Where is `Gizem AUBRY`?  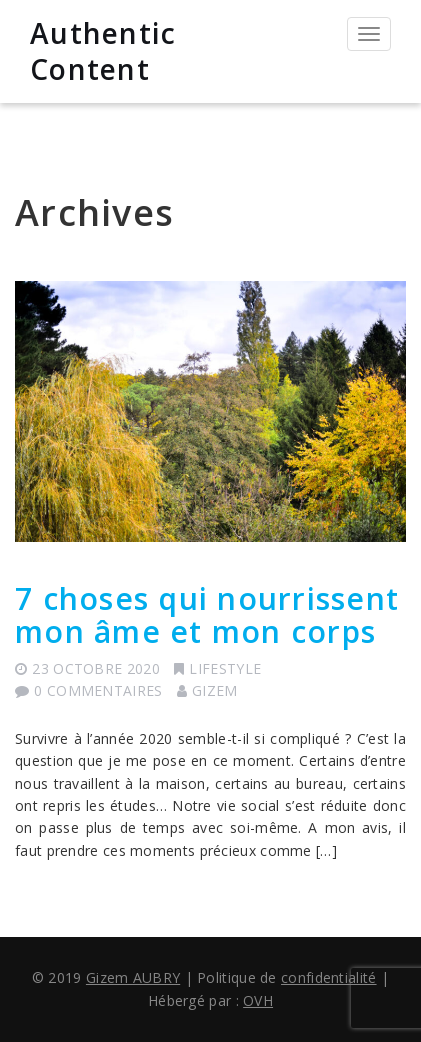 Gizem AUBRY is located at coordinates (133, 977).